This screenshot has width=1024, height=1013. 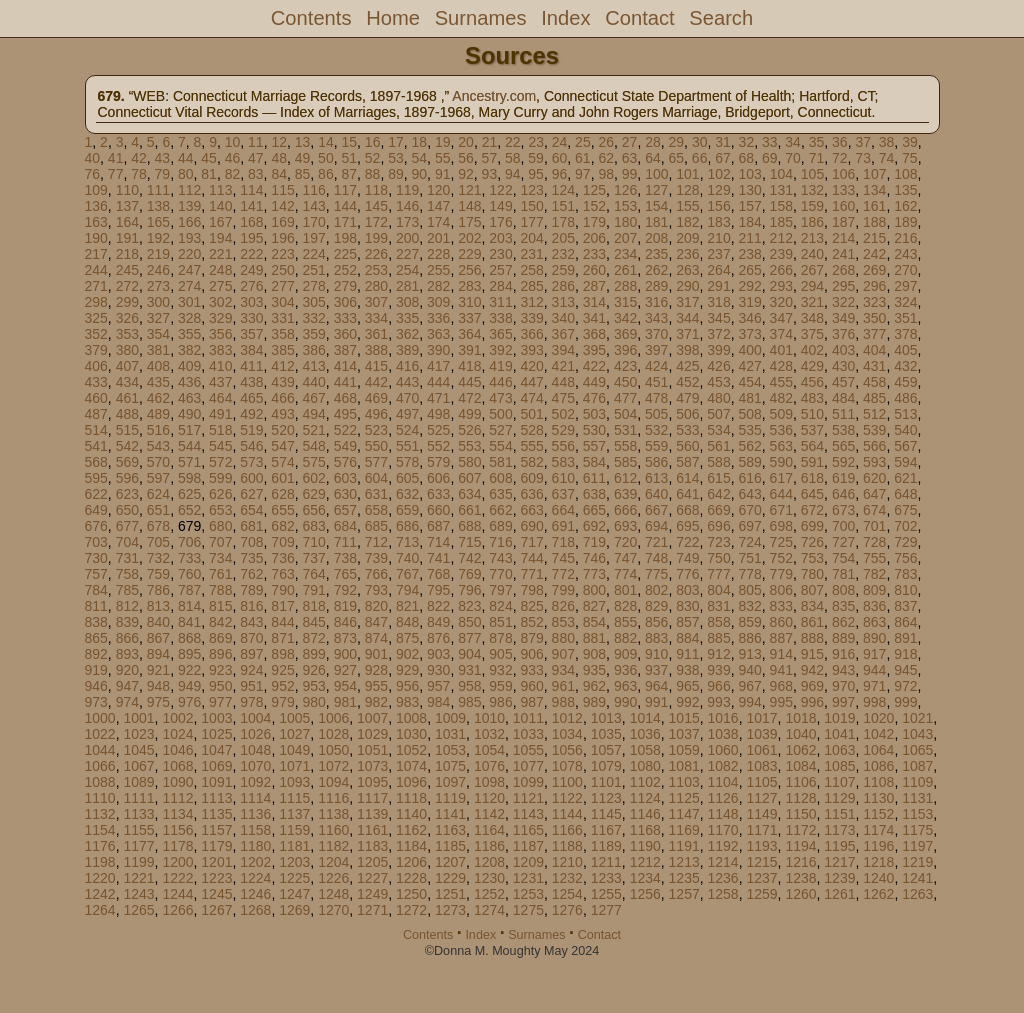 I want to click on 595, so click(x=96, y=478).